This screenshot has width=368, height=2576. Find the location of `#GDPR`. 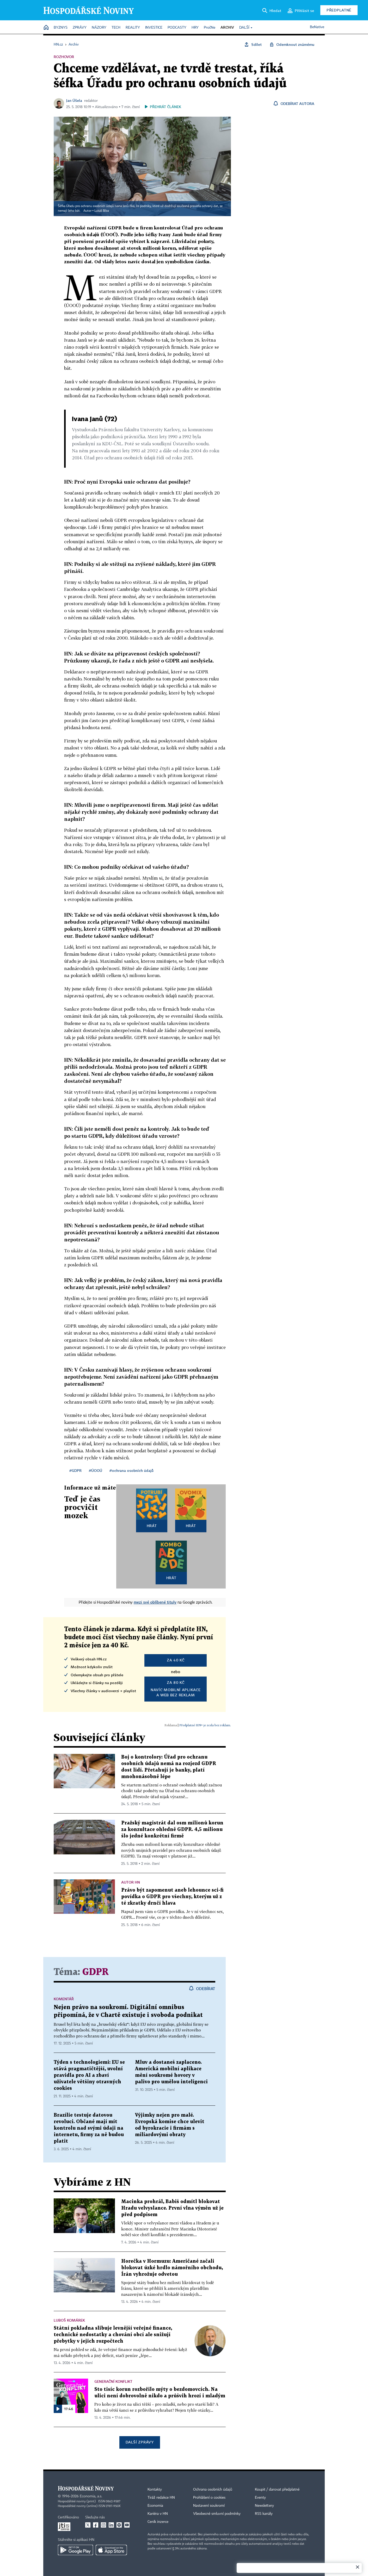

#GDPR is located at coordinates (75, 1470).